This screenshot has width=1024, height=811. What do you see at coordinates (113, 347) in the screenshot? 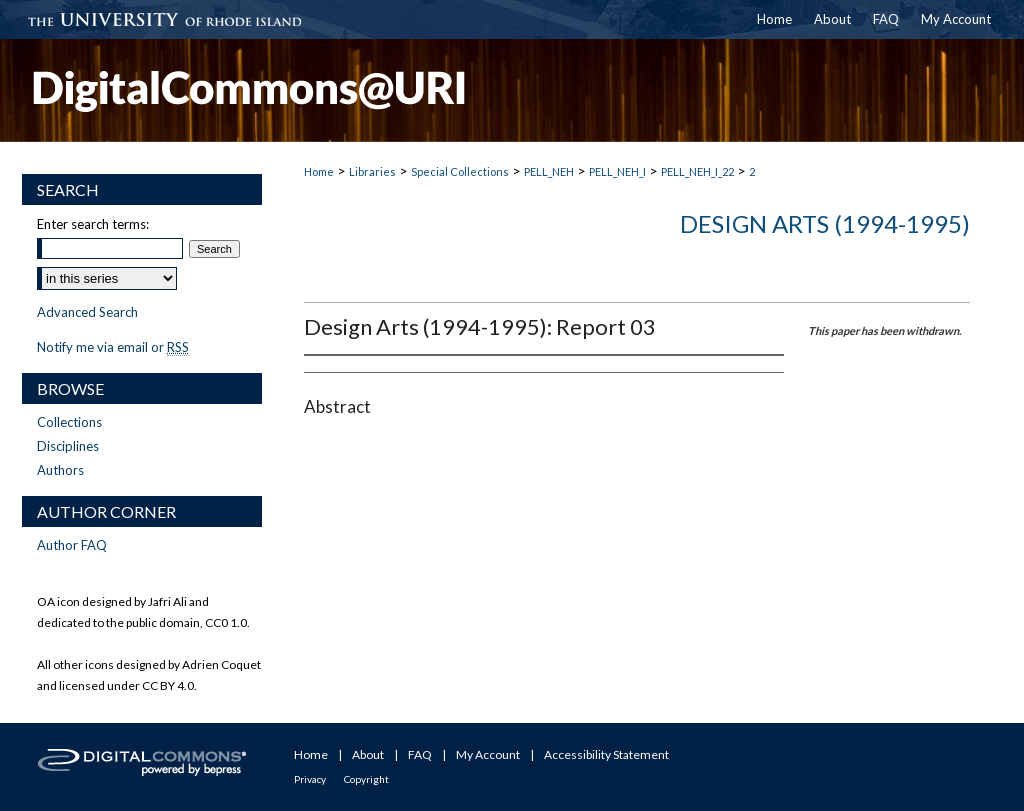
I see `Notify me via email or` at bounding box center [113, 347].